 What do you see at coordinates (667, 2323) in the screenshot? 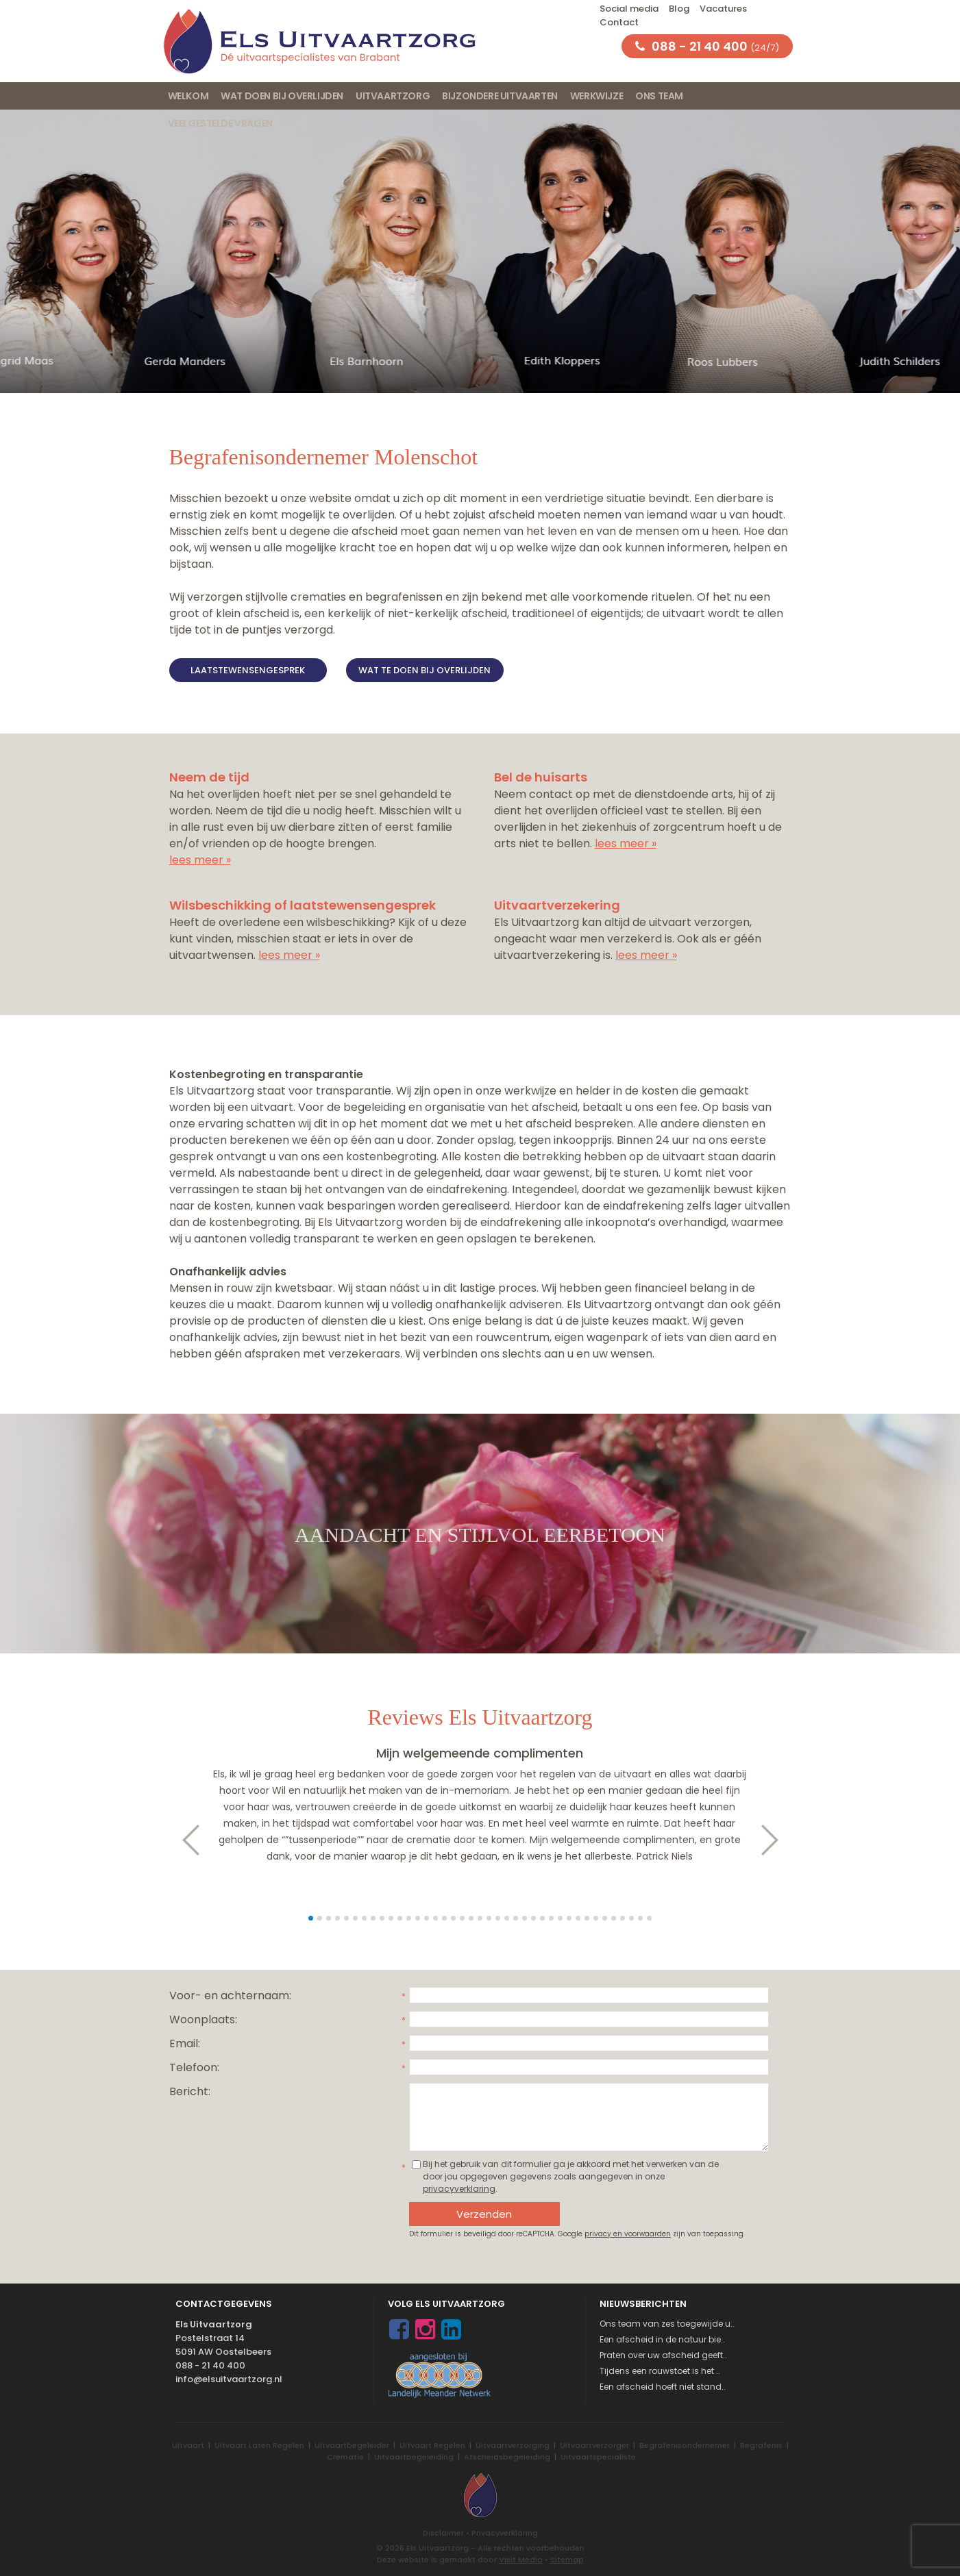
I see `Ons team van zes toegewijde u..` at bounding box center [667, 2323].